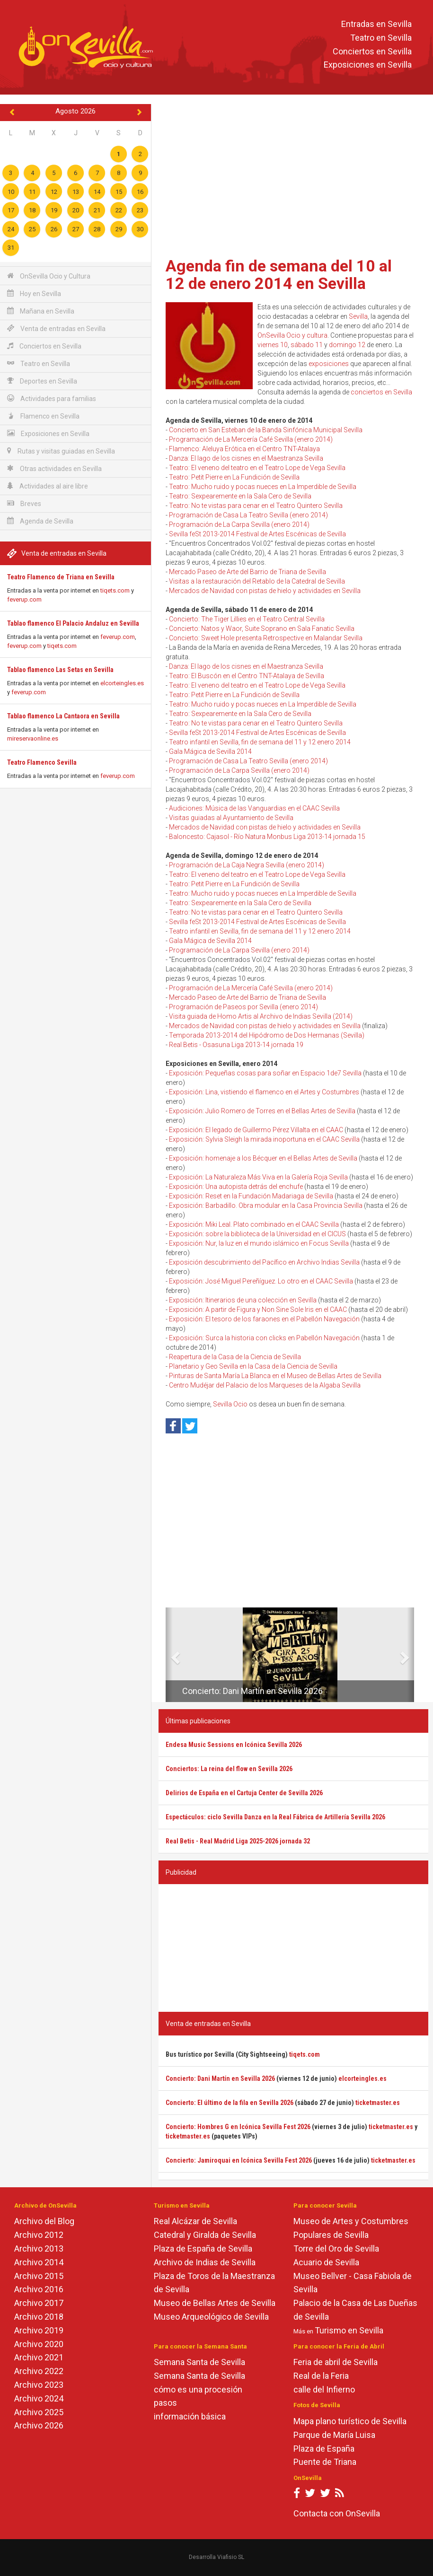 Image resolution: width=433 pixels, height=2576 pixels. What do you see at coordinates (247, 619) in the screenshot?
I see `Concierto: The Tiger Lillies en el Teatro Central Sevilla` at bounding box center [247, 619].